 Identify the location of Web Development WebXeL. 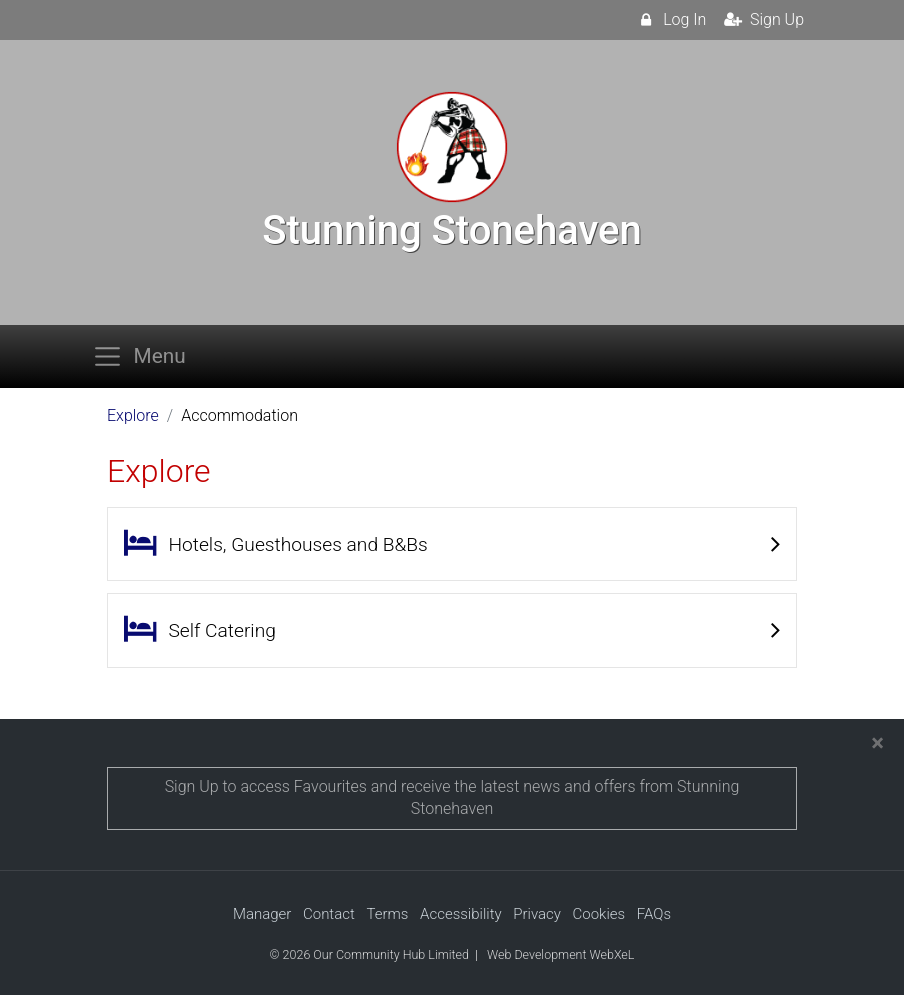
(560, 954).